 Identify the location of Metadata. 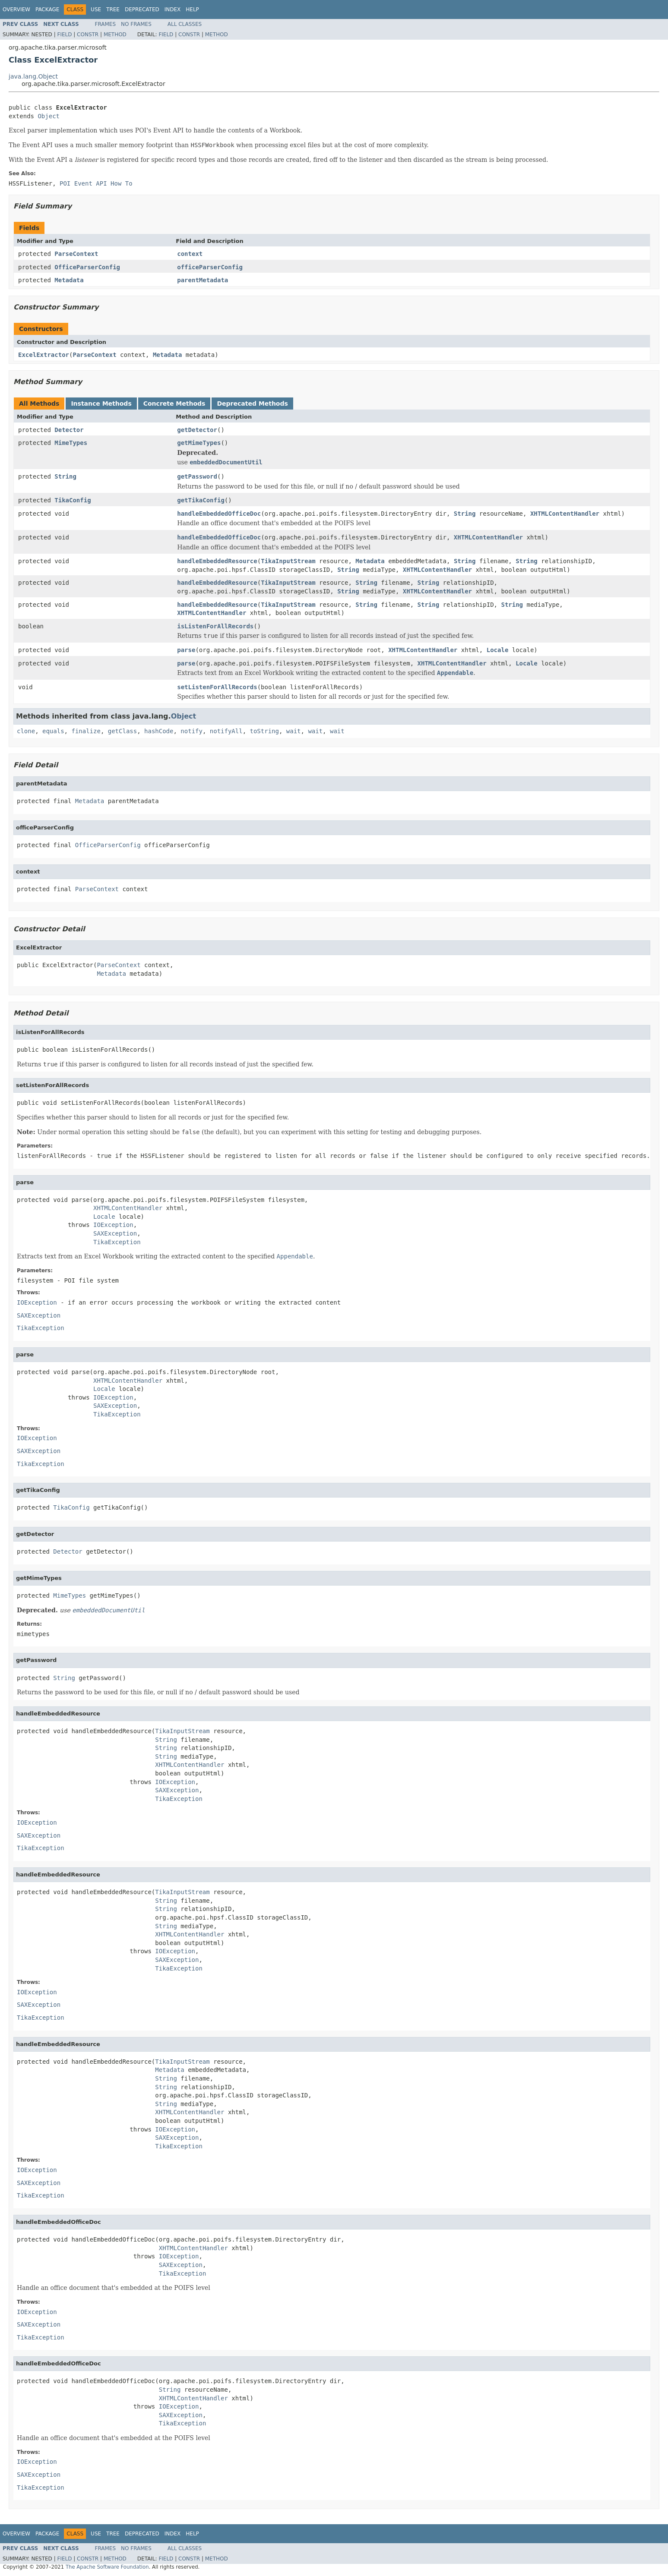
(68, 280).